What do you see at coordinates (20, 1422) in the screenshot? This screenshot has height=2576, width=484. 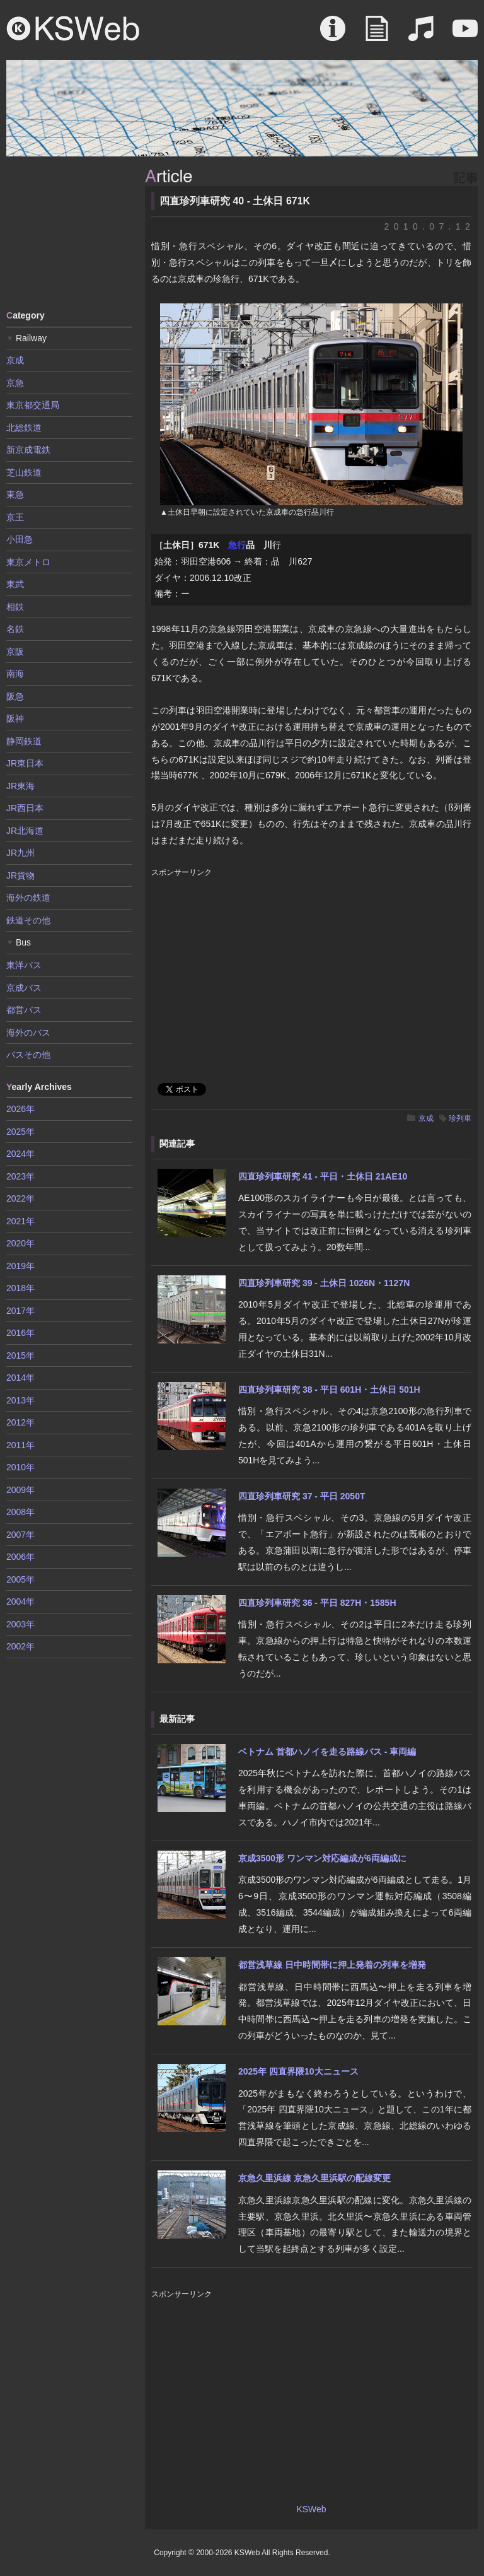 I see `2012年` at bounding box center [20, 1422].